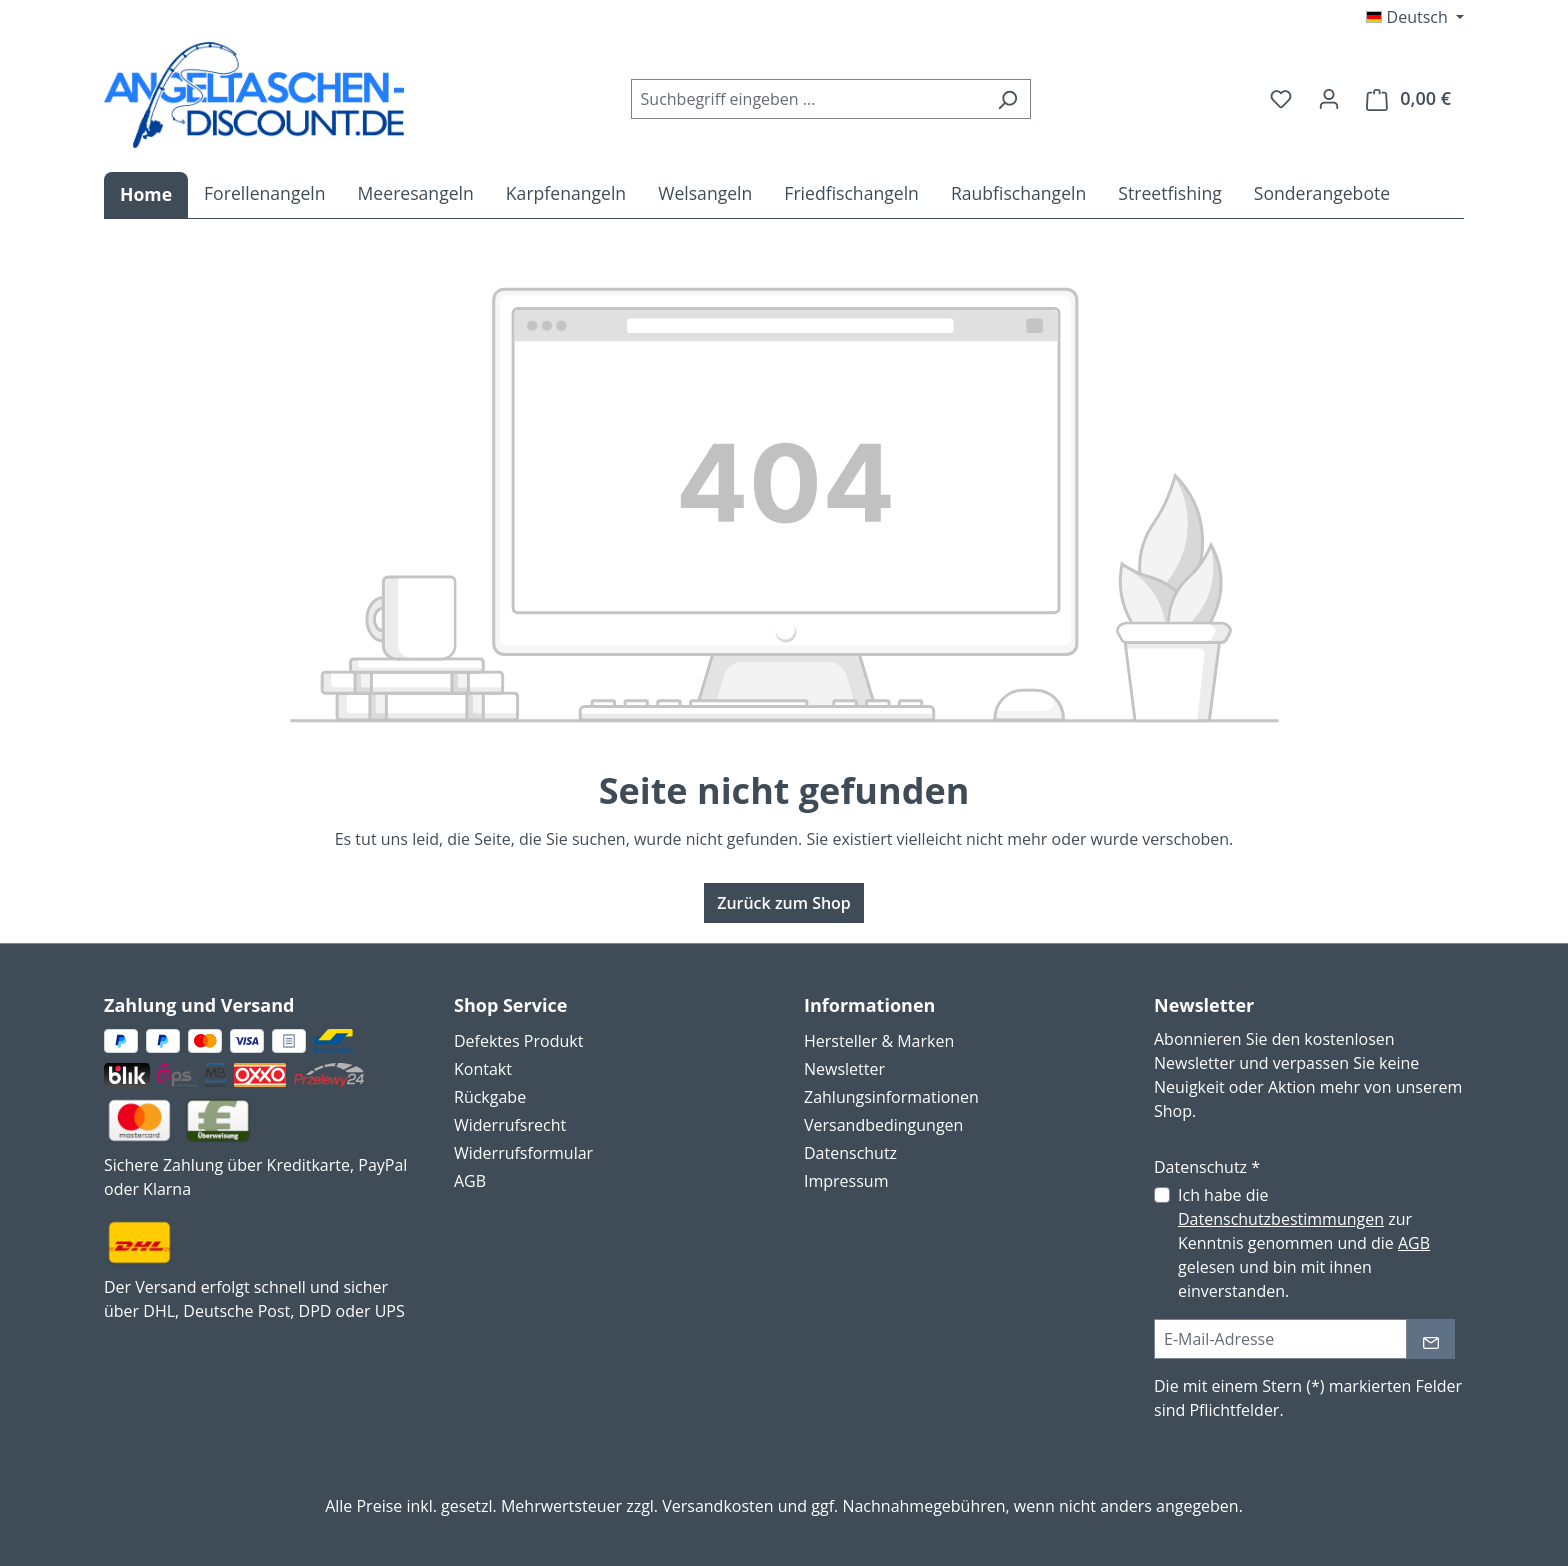  I want to click on Widerrufsformular, so click(523, 1153).